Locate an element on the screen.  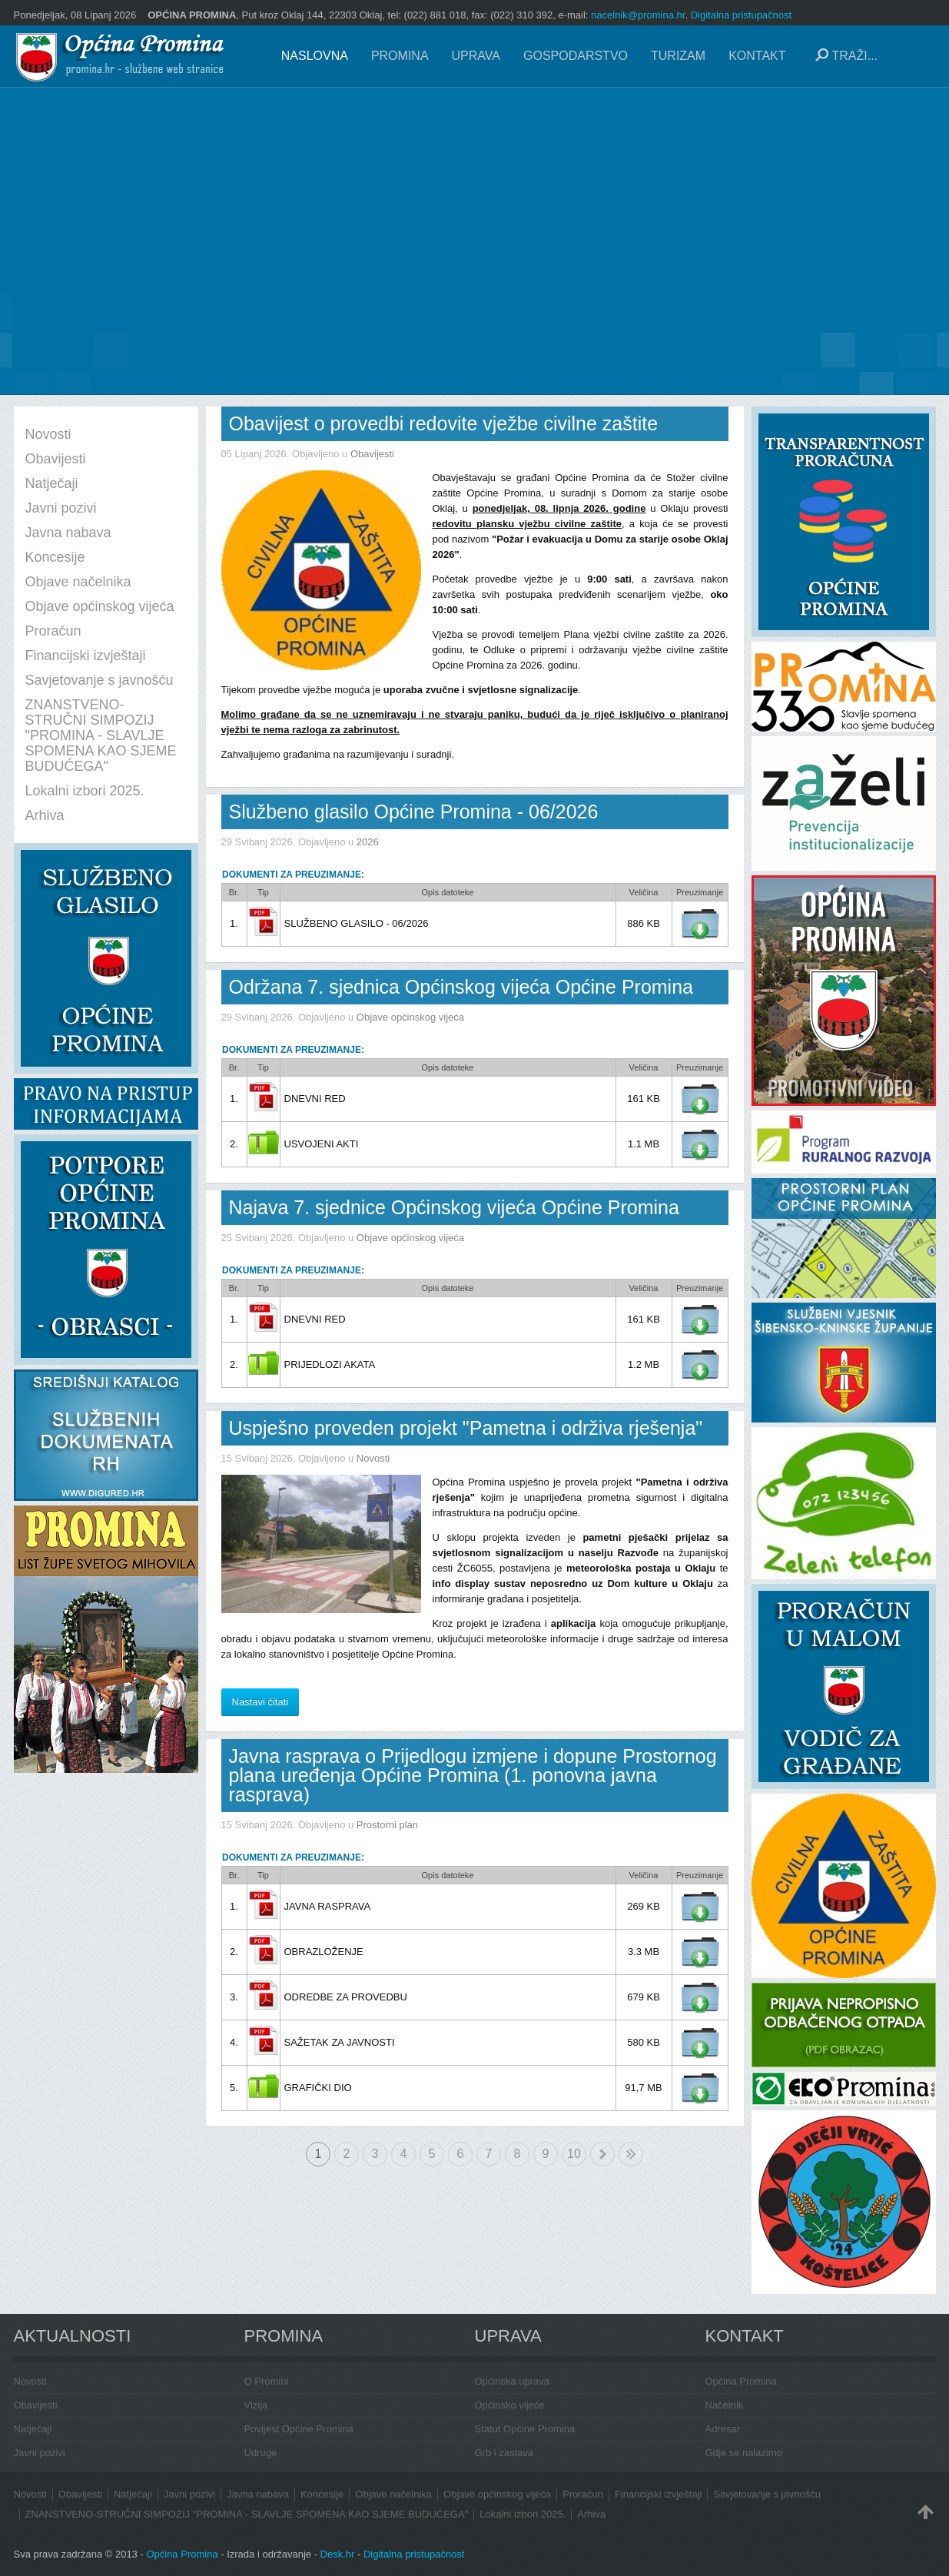
Održana 7. sjednica Općinskog vijeća Općine Promina is located at coordinates (461, 987).